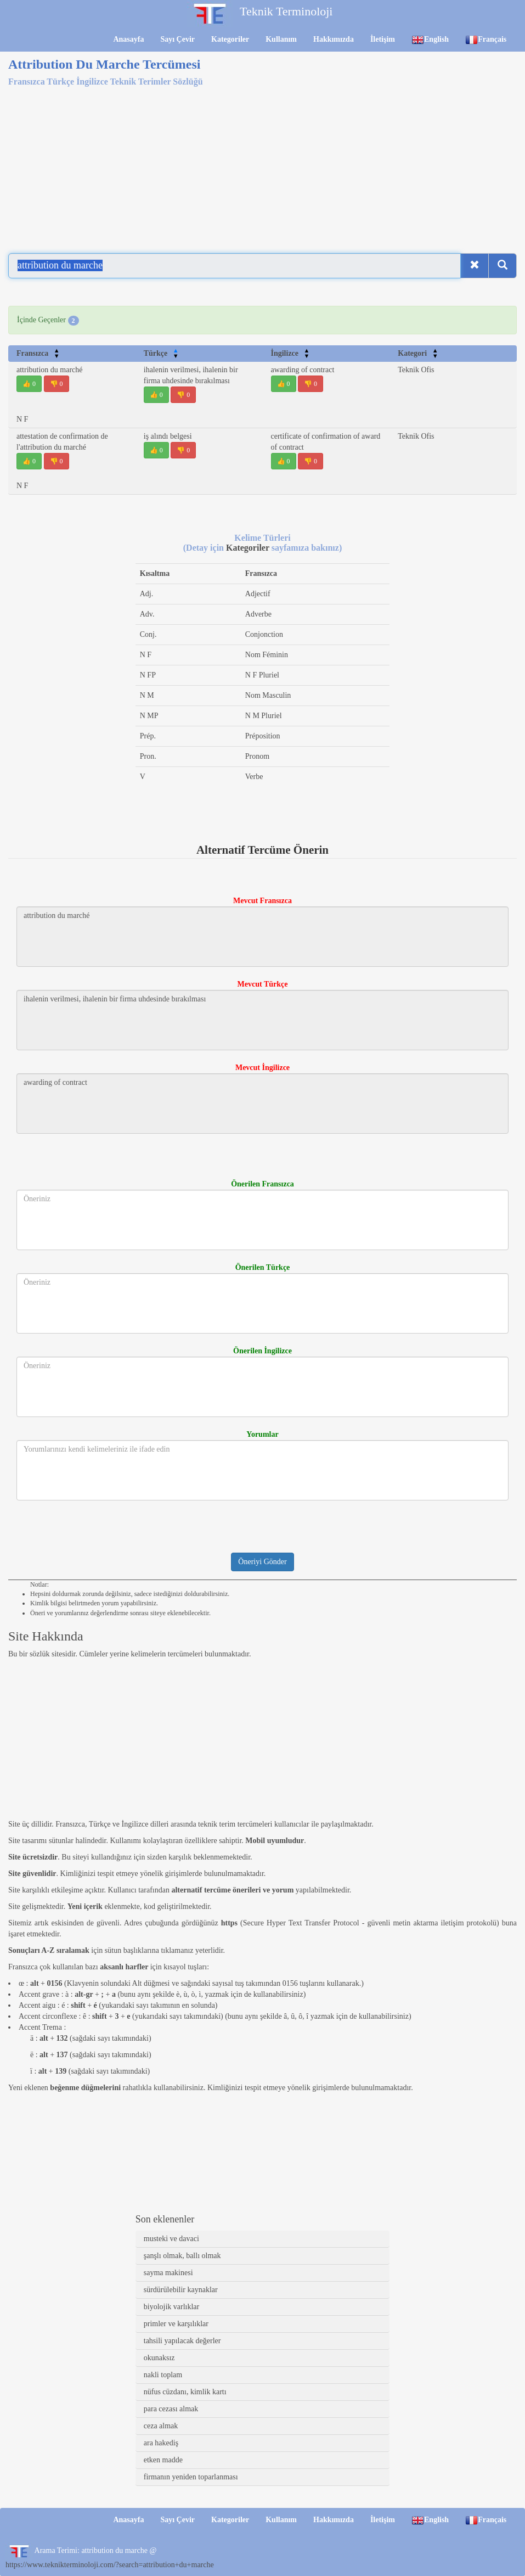  I want to click on Kullanım, so click(281, 39).